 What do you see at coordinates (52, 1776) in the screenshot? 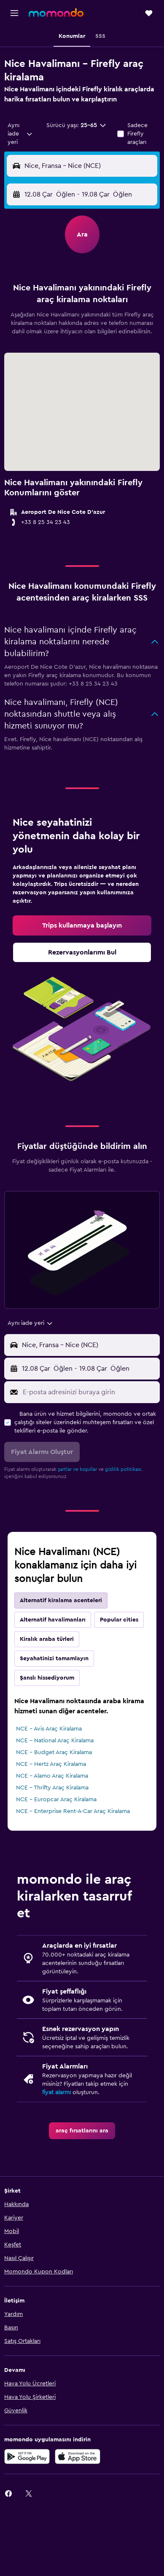
I see `NCE - Alamo Araç Kiralama` at bounding box center [52, 1776].